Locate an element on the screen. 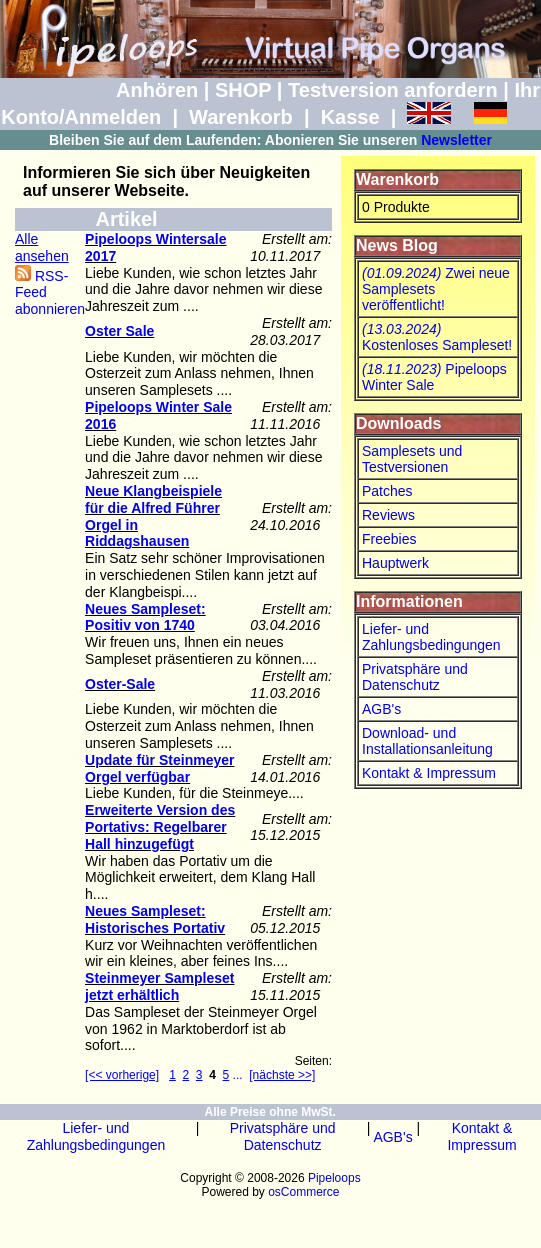 The width and height of the screenshot is (541, 1248). Privatsphäre und Datenschutz is located at coordinates (415, 677).